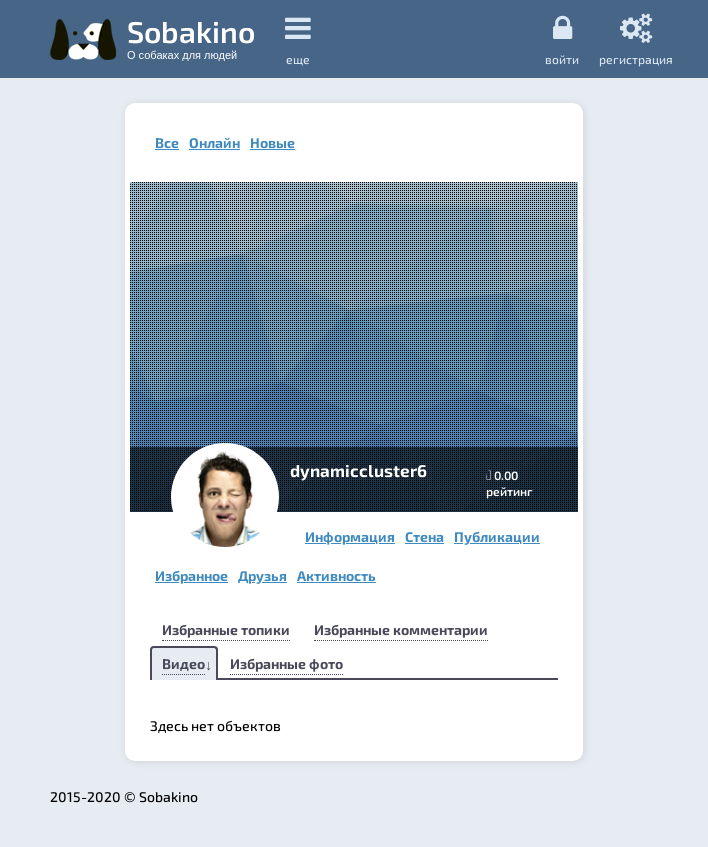 The width and height of the screenshot is (708, 847). I want to click on Избранные фото, so click(286, 663).